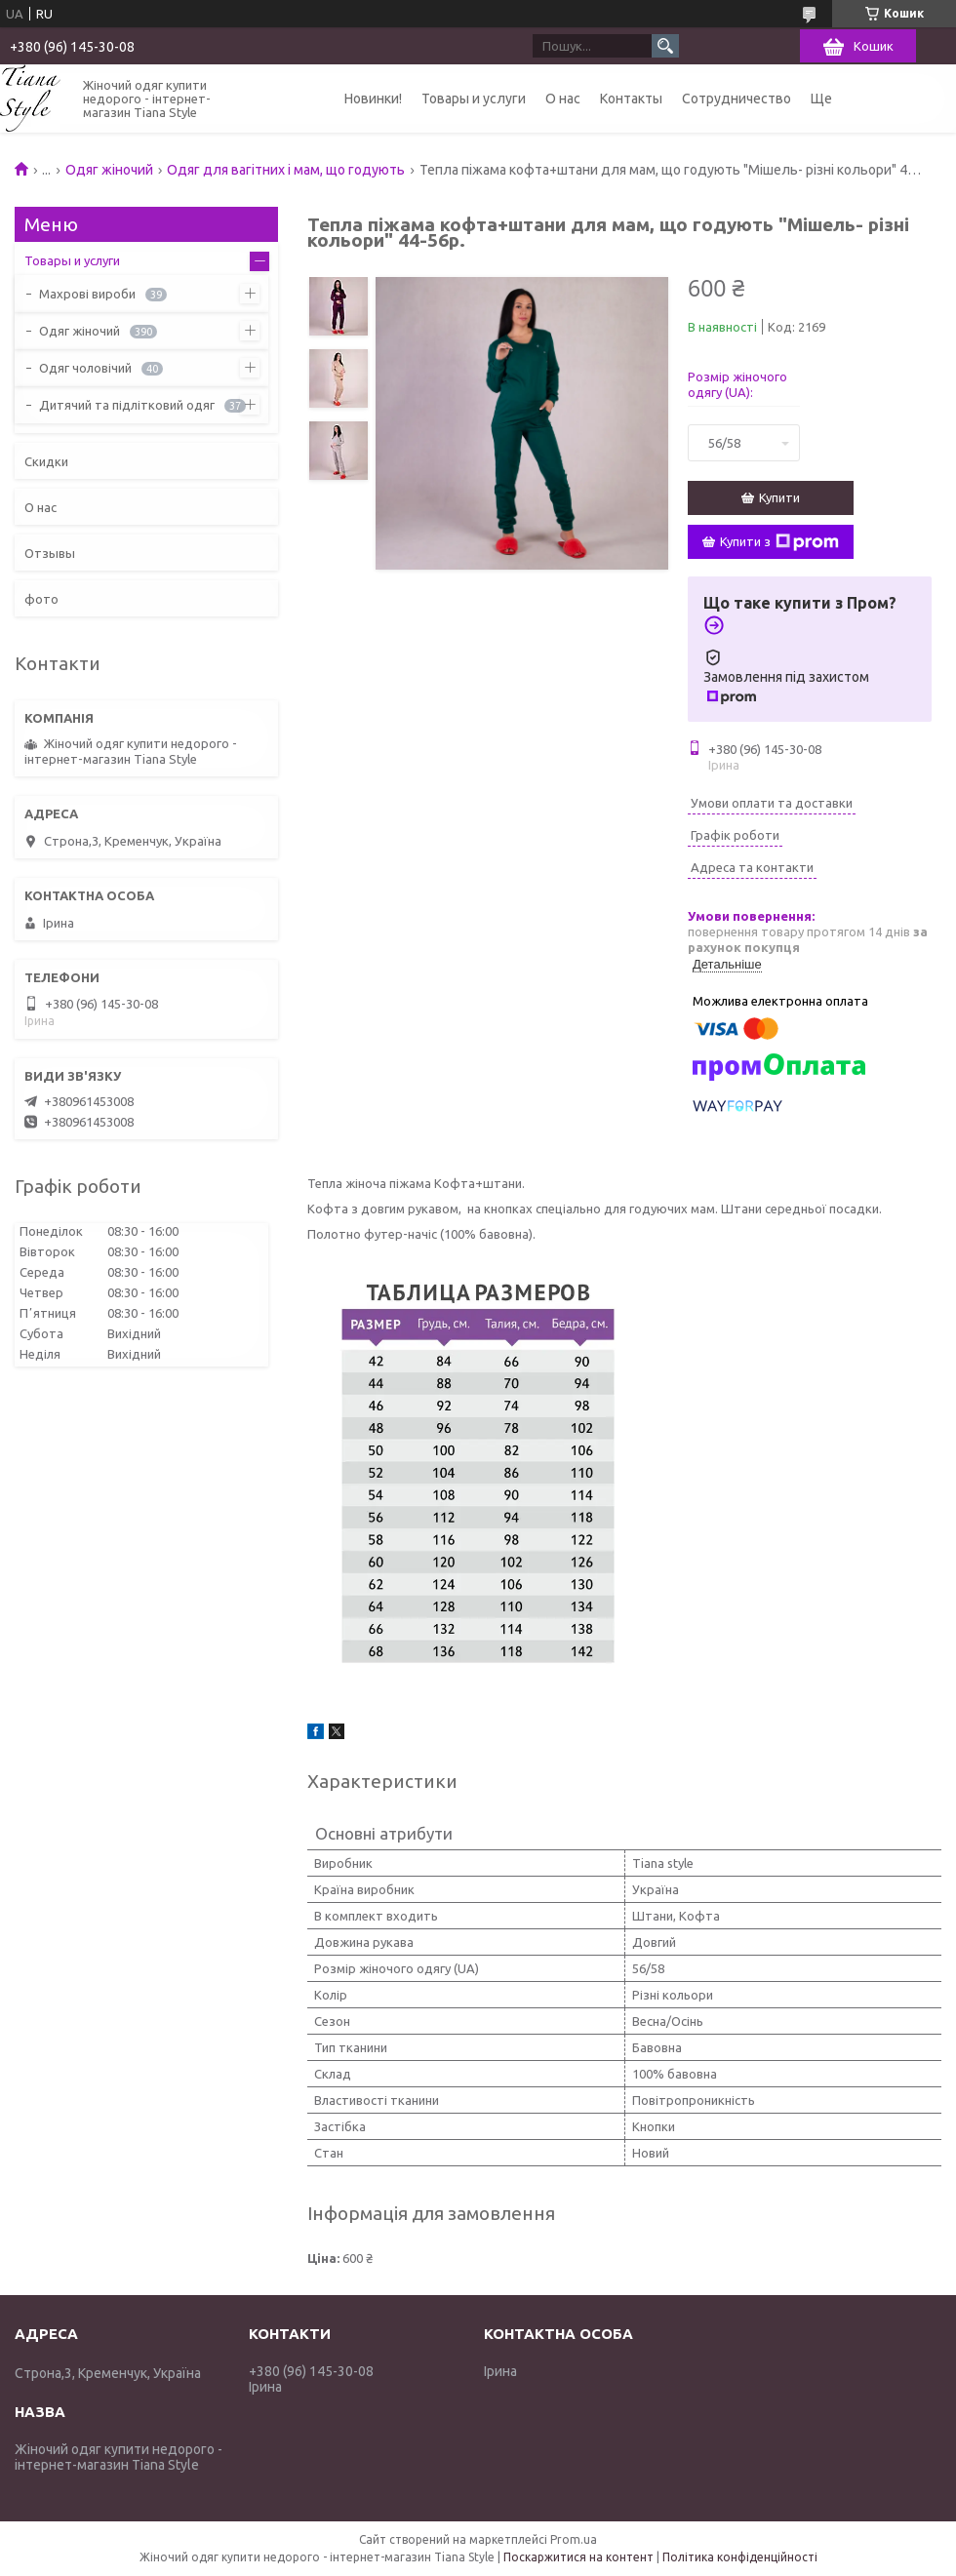 The height and width of the screenshot is (2576, 956). I want to click on Махрові вироби, so click(87, 293).